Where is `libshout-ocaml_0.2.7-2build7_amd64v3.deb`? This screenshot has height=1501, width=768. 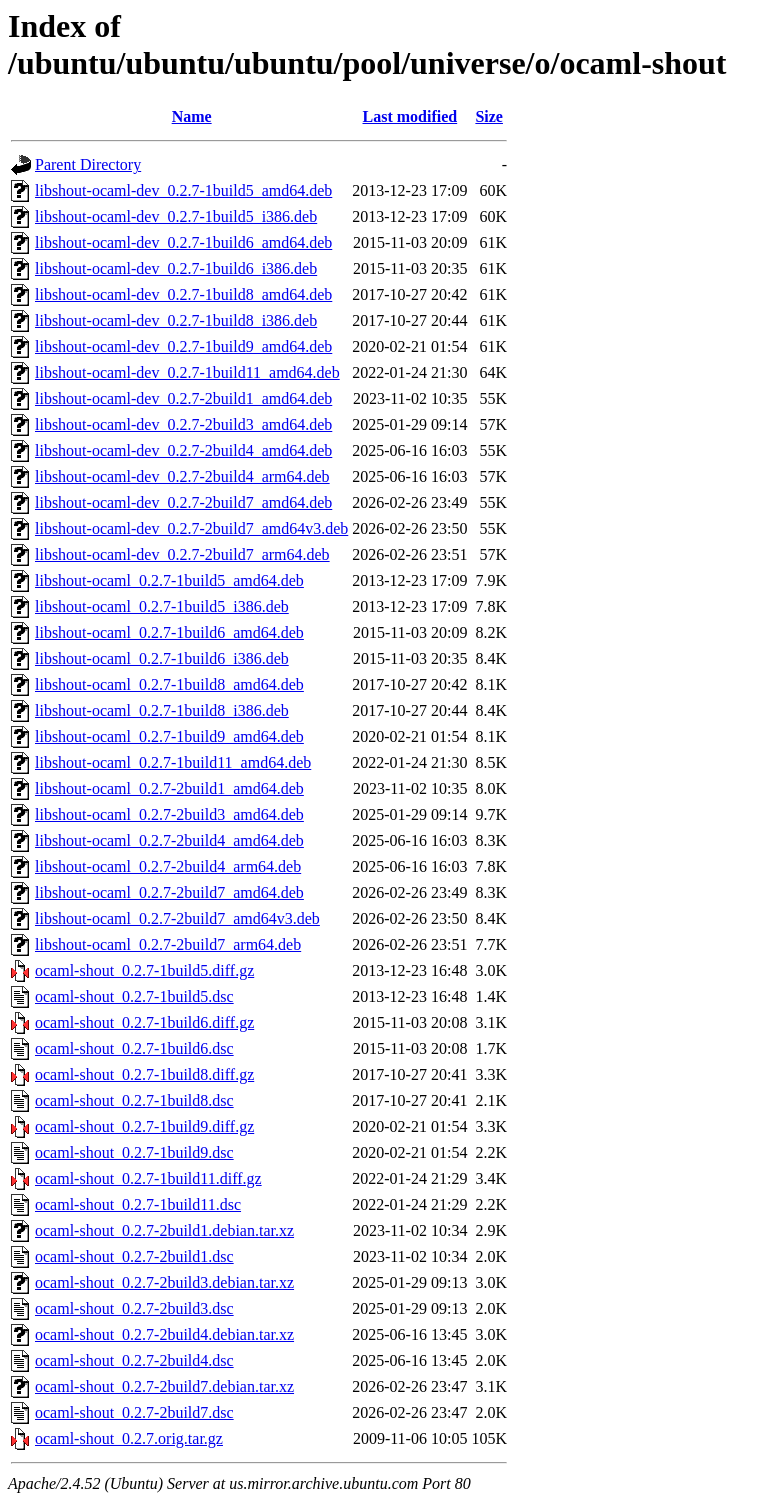 libshout-ocaml_0.2.7-2build7_amd64v3.deb is located at coordinates (177, 918).